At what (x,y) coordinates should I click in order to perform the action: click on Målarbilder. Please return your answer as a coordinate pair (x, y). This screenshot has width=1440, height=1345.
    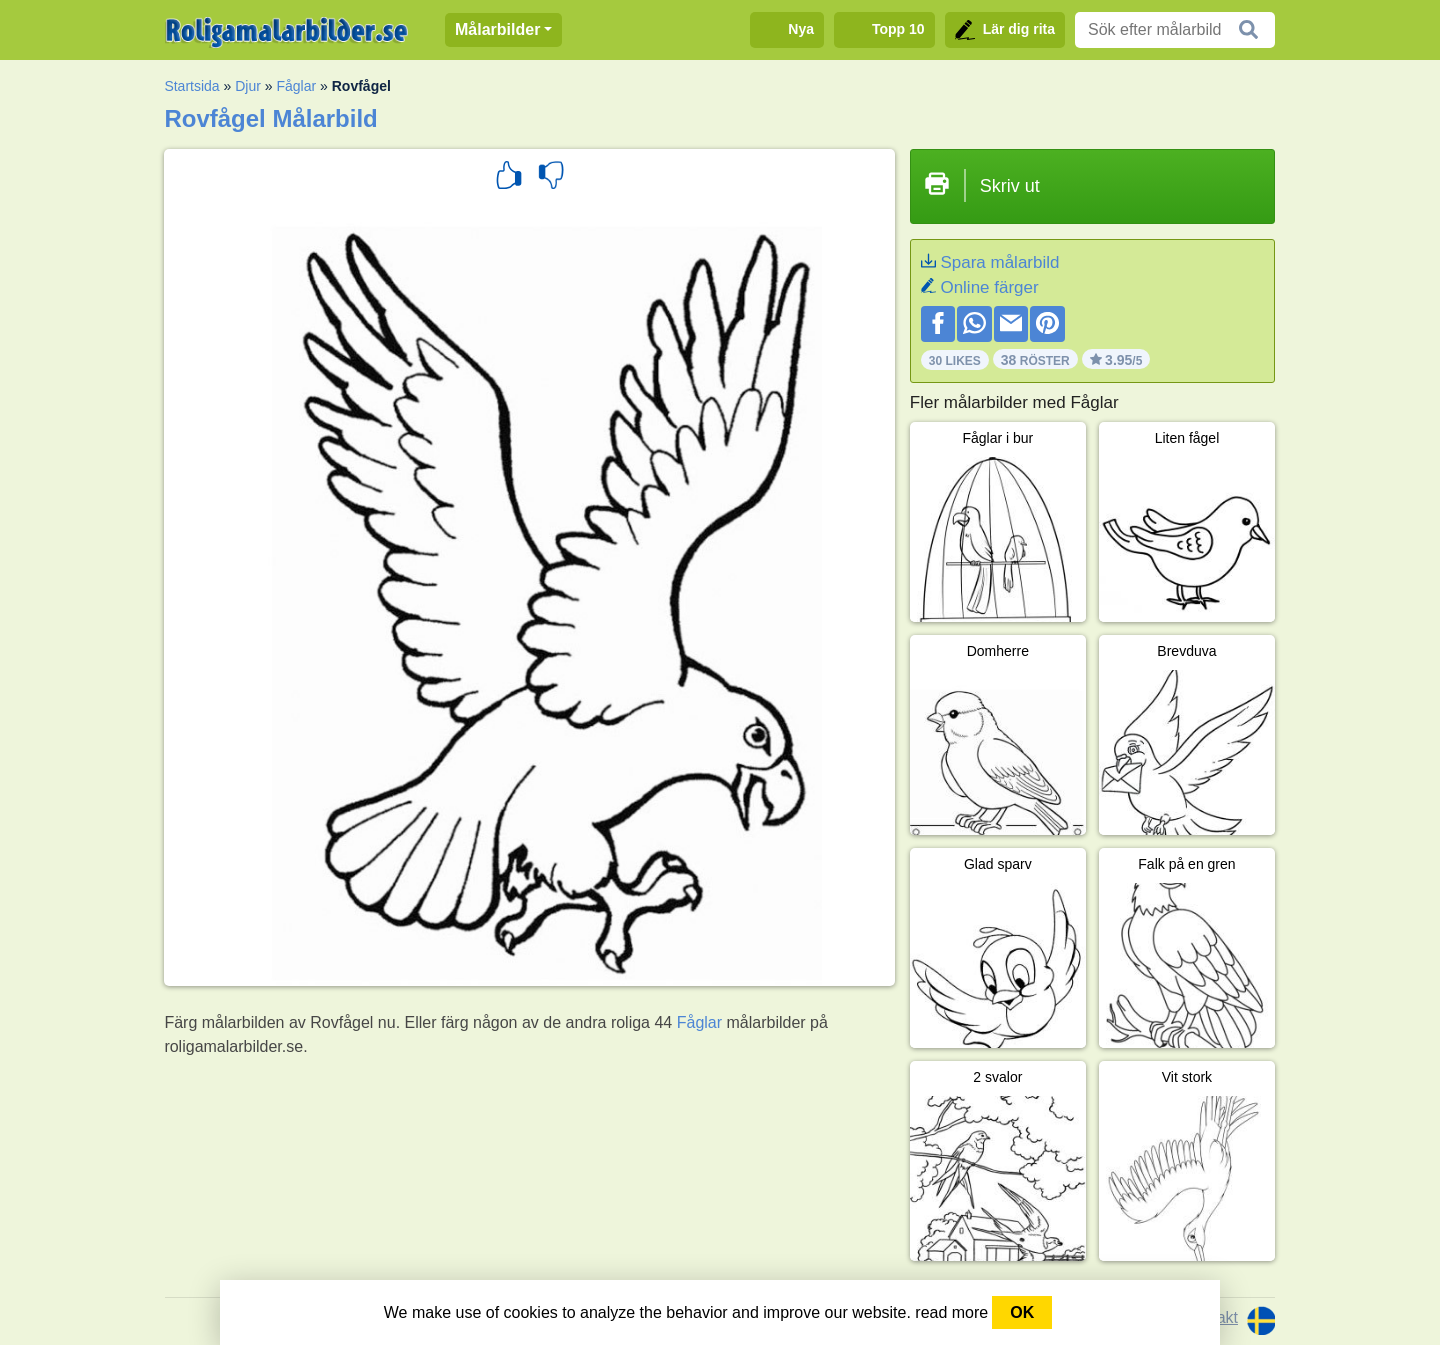
    Looking at the image, I should click on (497, 29).